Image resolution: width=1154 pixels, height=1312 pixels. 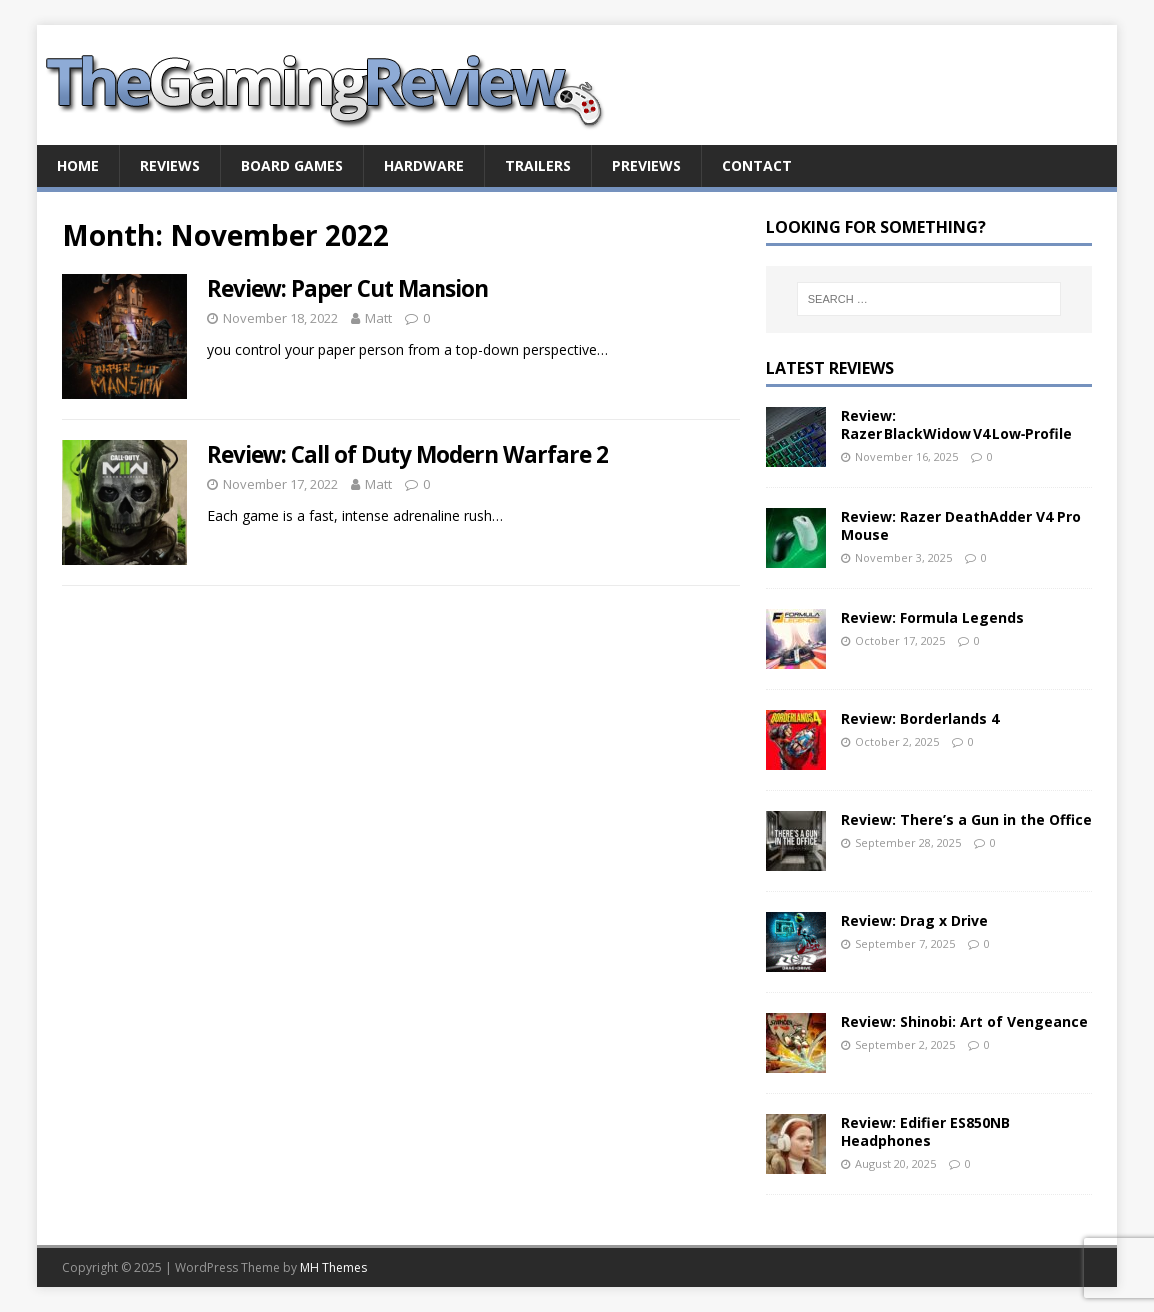 I want to click on Review: Paper Cut Mansion, so click(x=347, y=288).